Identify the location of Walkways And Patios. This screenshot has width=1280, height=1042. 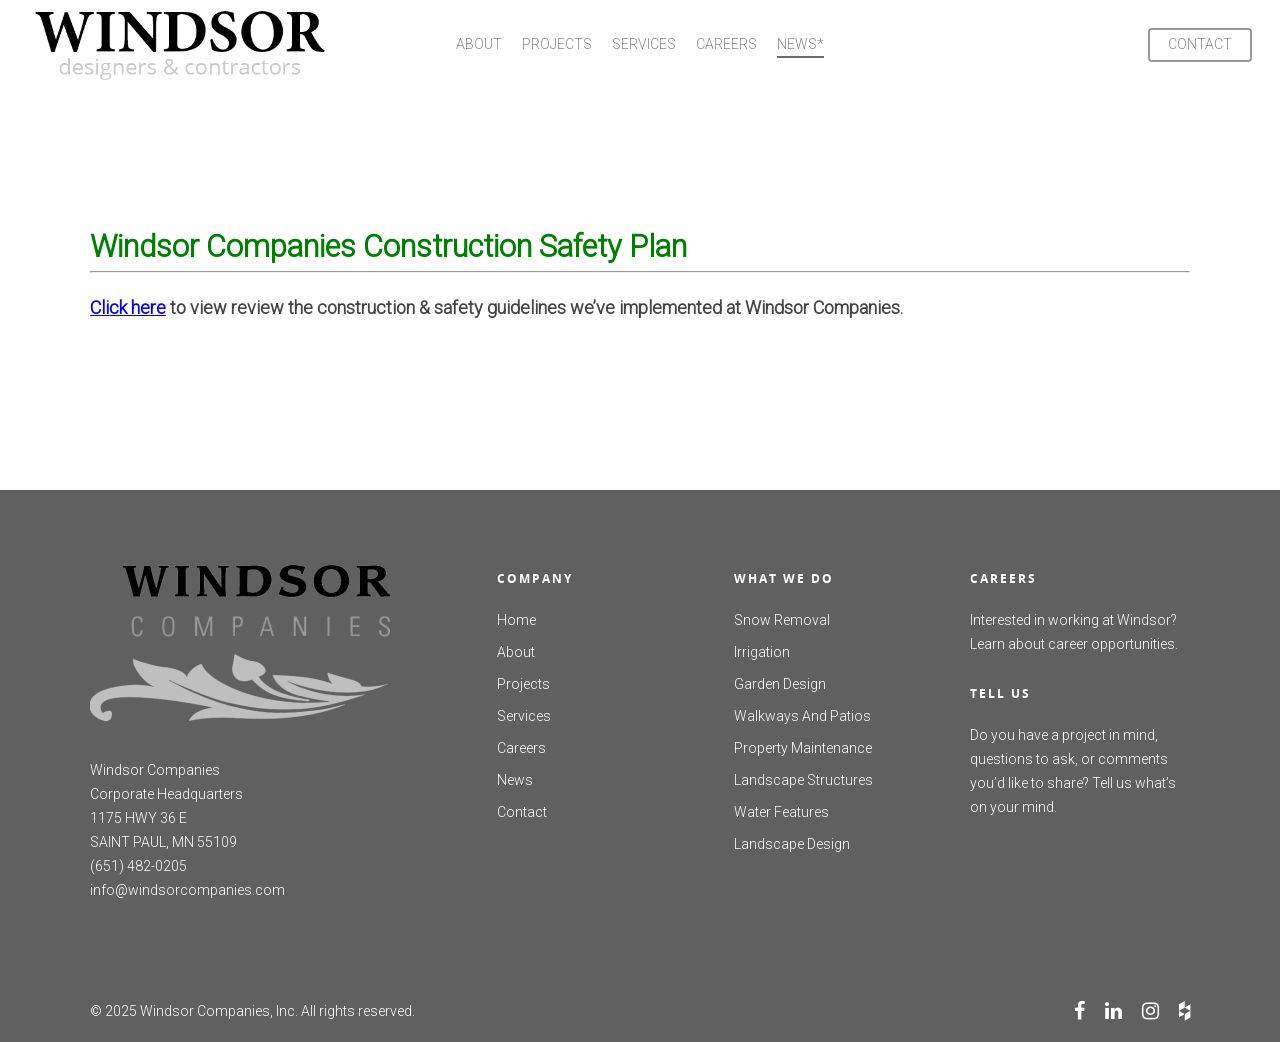
(802, 716).